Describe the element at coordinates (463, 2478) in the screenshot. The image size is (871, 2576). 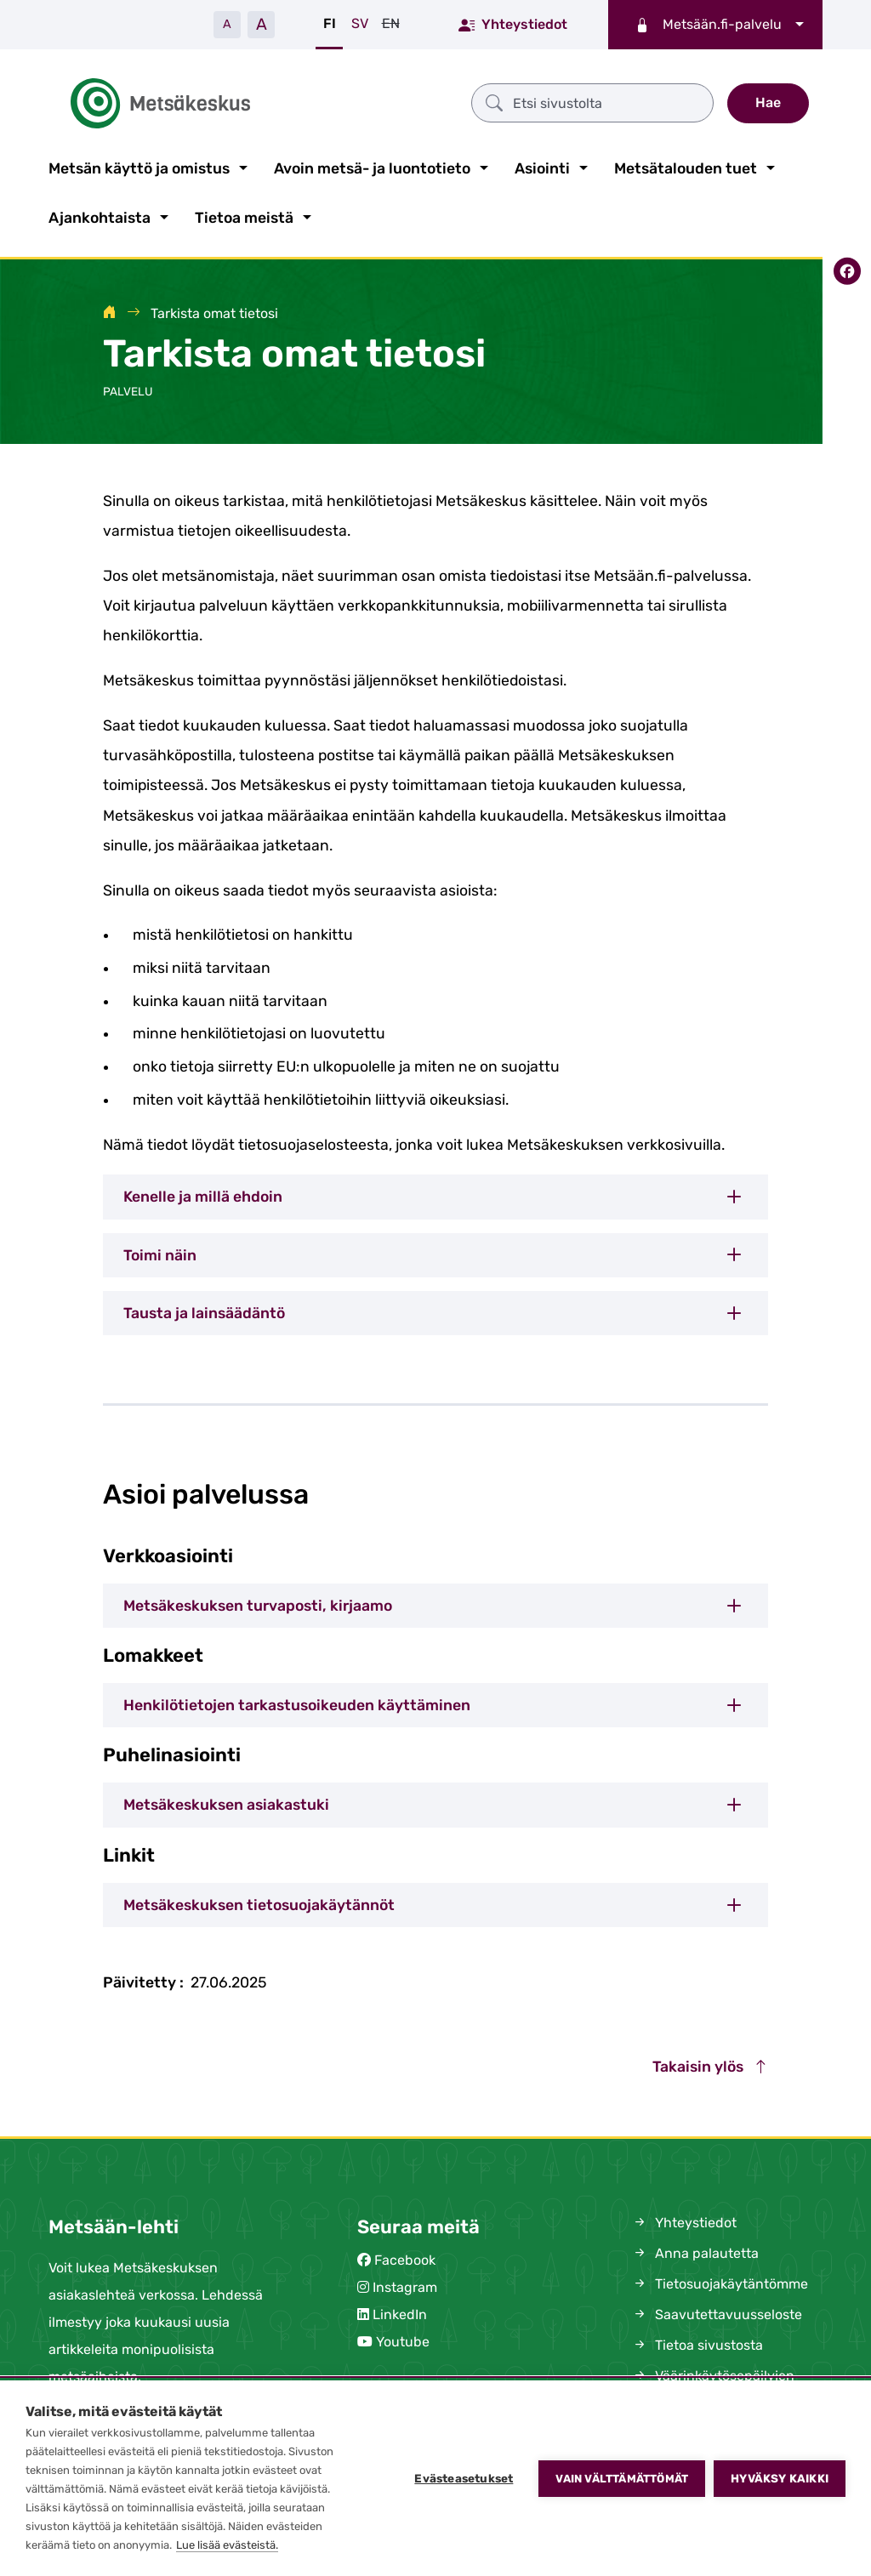
I see `Evästeasetukset` at that location.